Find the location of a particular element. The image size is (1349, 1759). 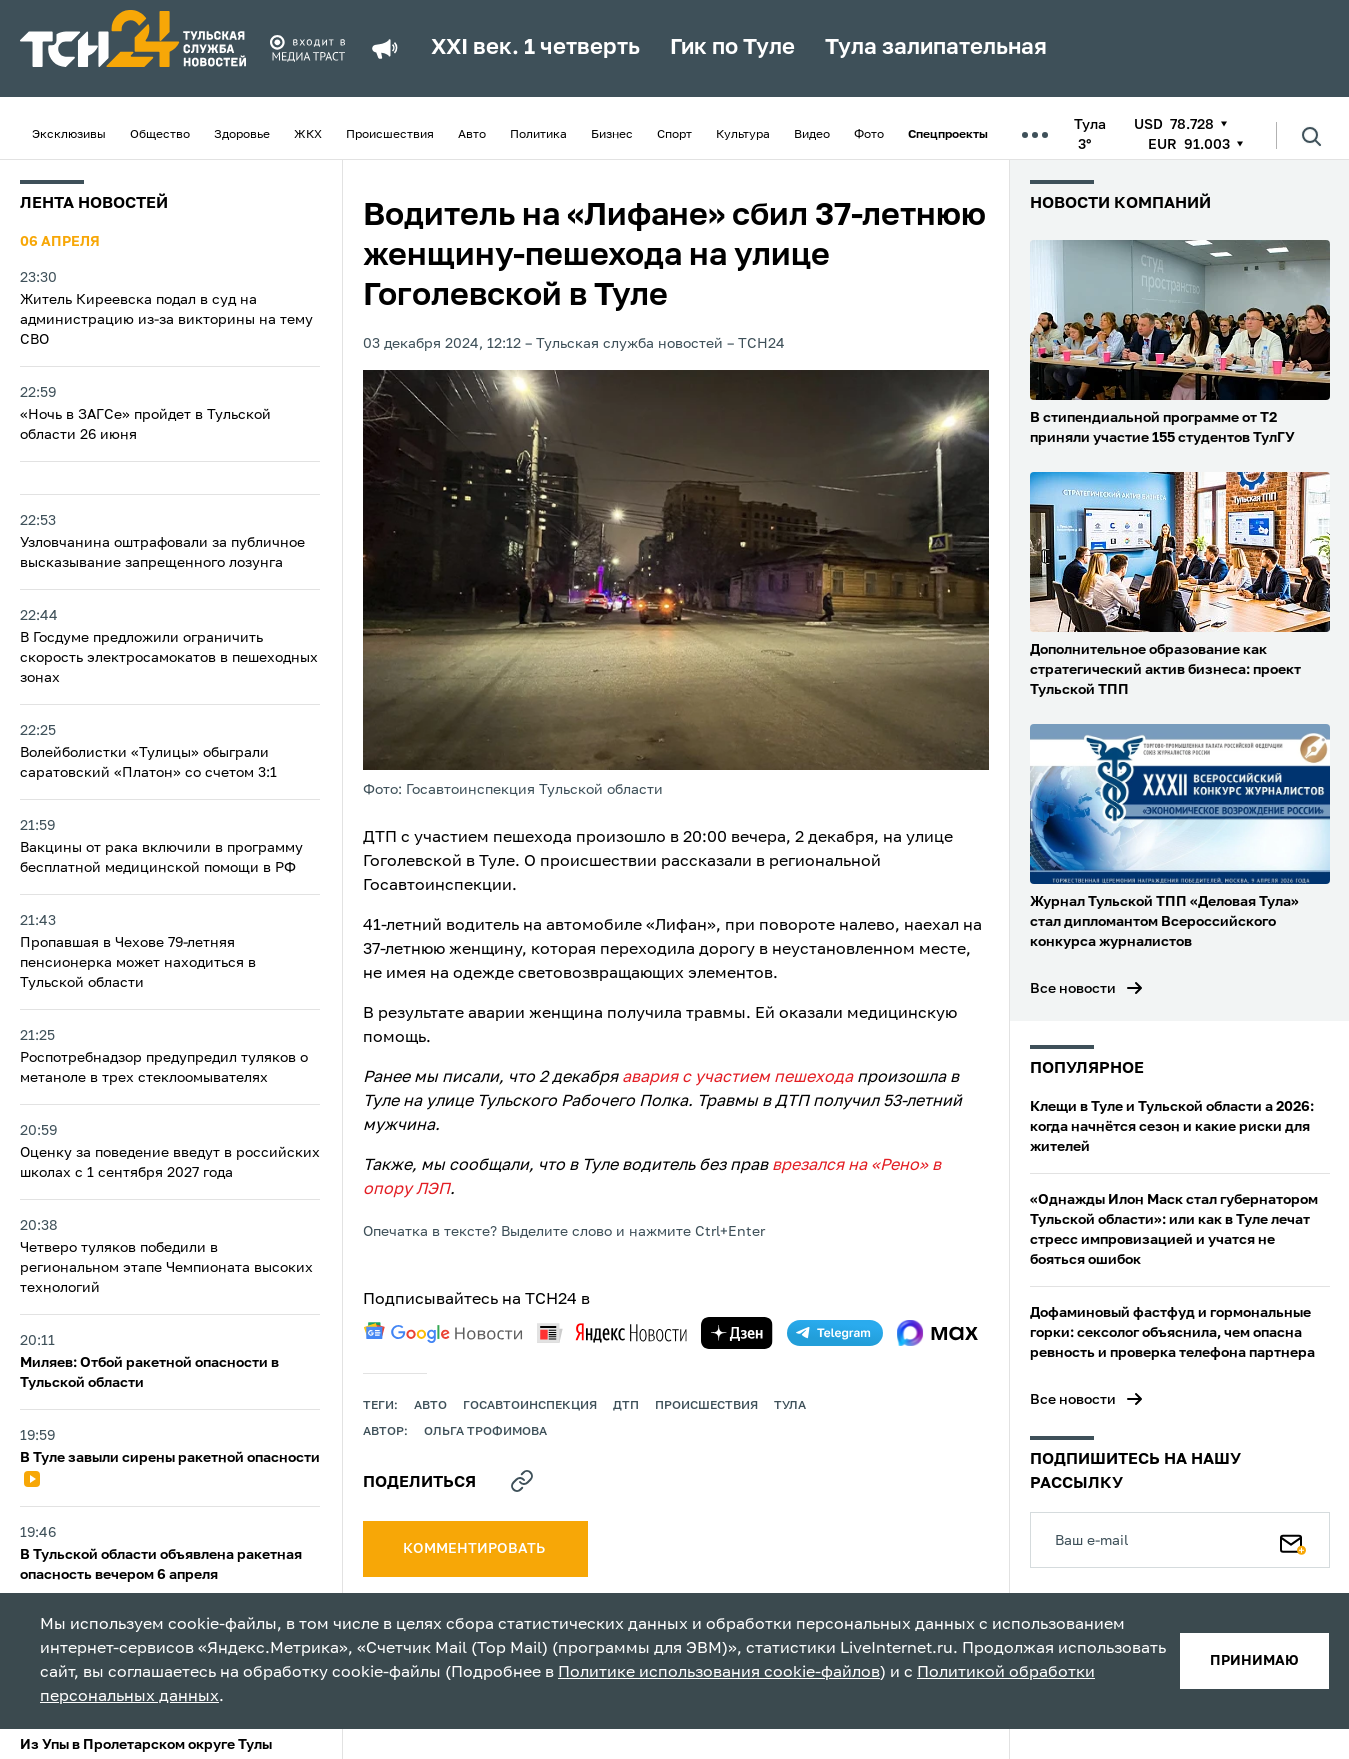

дтп is located at coordinates (626, 1406).